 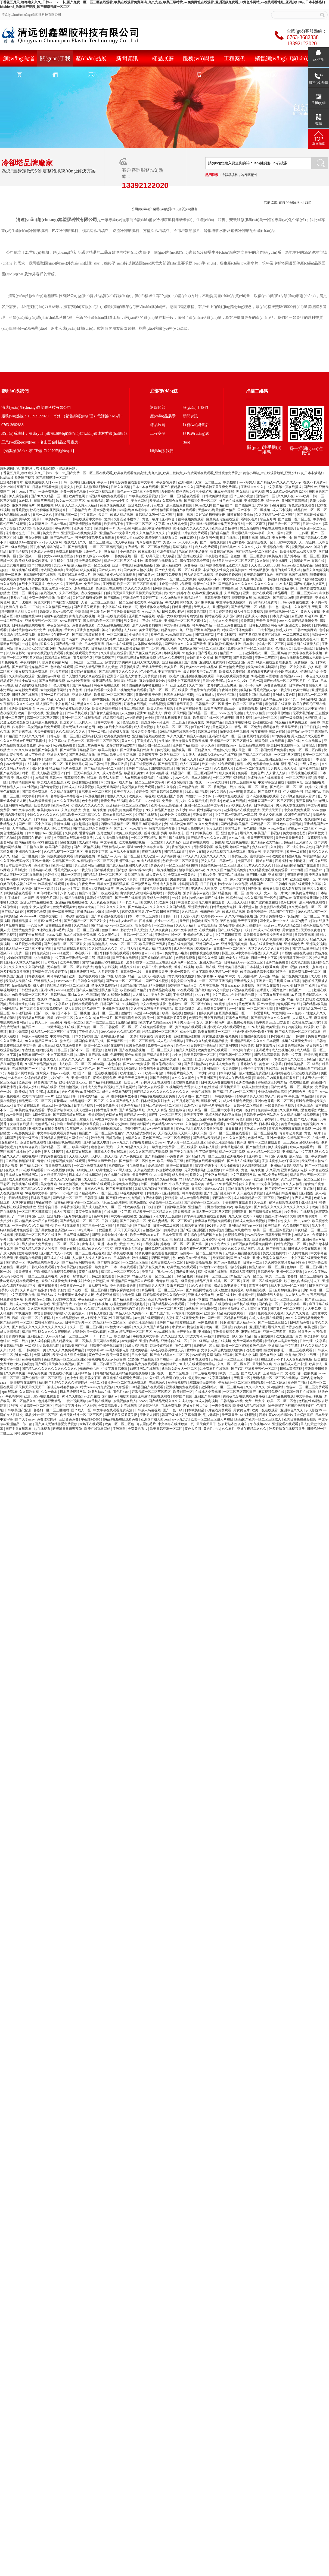 I want to click on 俄罗斯特级毛片, so click(x=24, y=505).